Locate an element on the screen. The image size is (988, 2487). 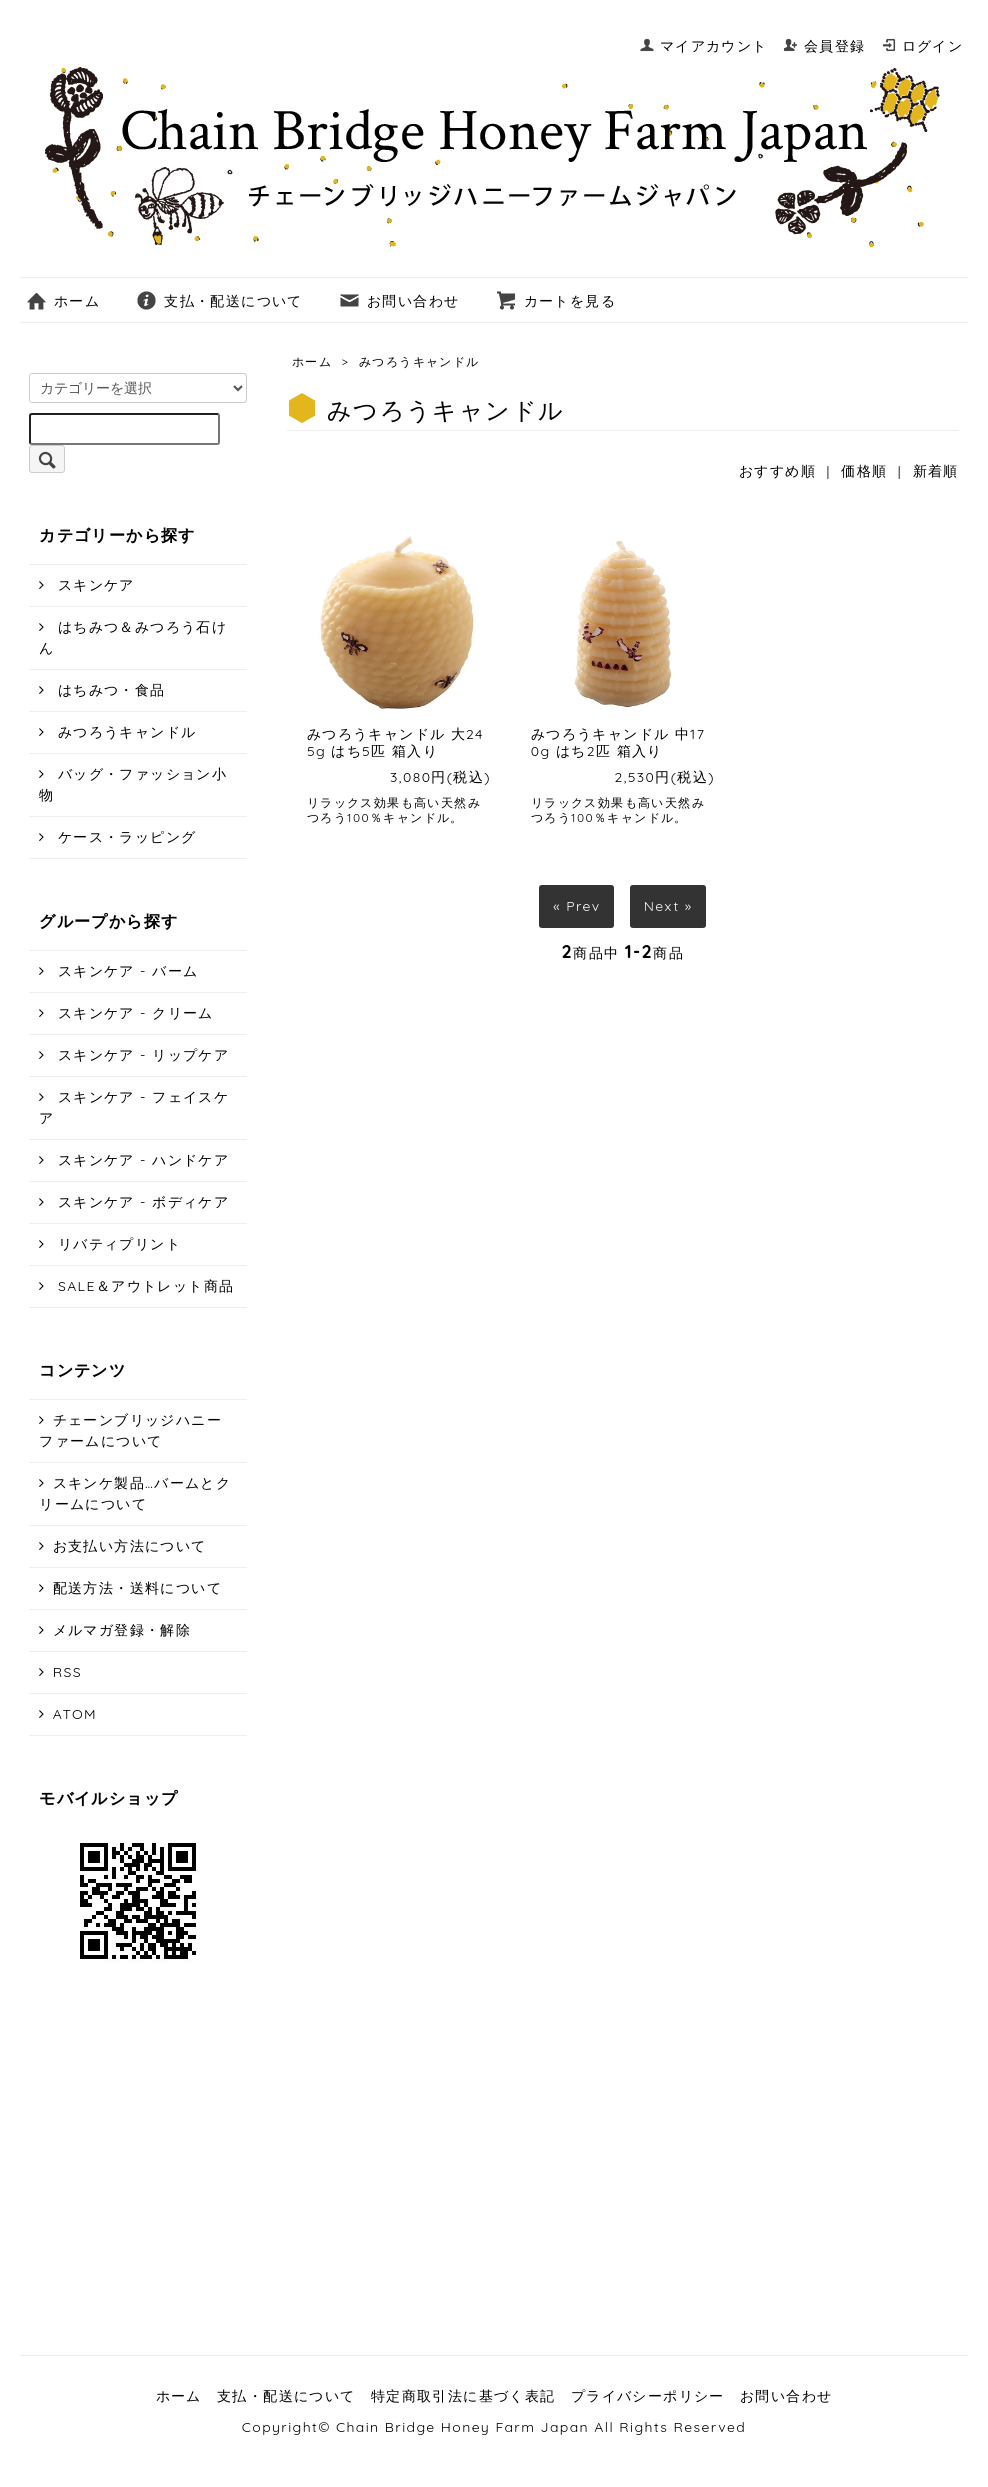
みつろうキャンドル is located at coordinates (419, 361).